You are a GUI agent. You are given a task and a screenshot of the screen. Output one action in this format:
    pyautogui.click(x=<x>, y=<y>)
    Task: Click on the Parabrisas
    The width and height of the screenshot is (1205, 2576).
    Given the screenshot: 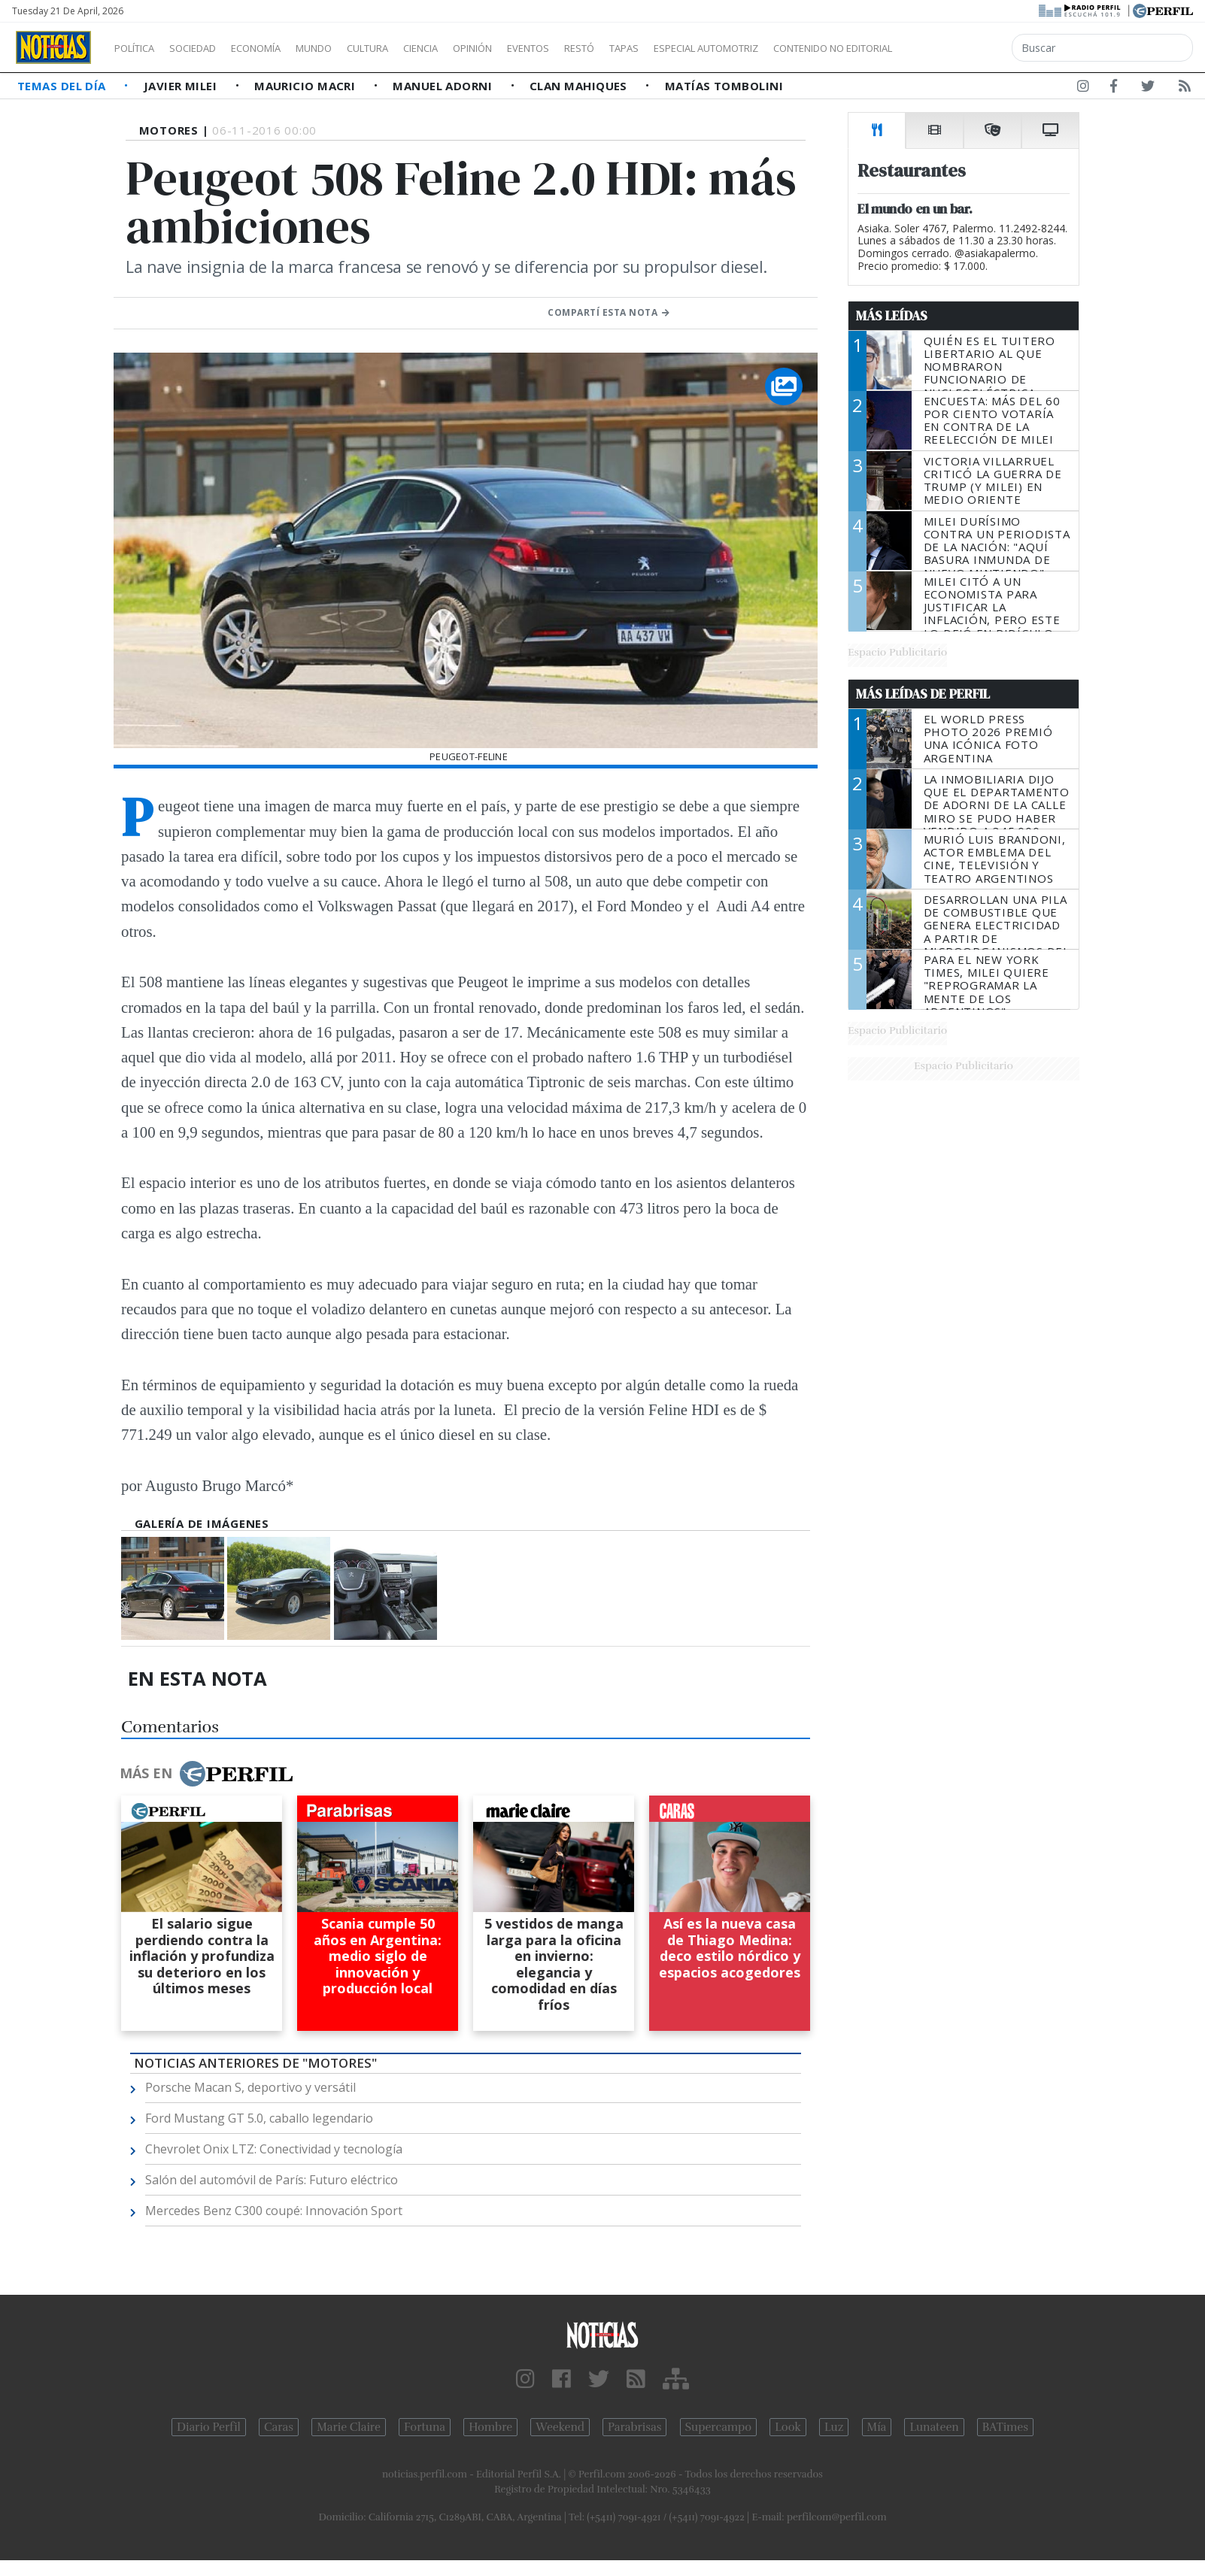 What is the action you would take?
    pyautogui.click(x=634, y=2427)
    